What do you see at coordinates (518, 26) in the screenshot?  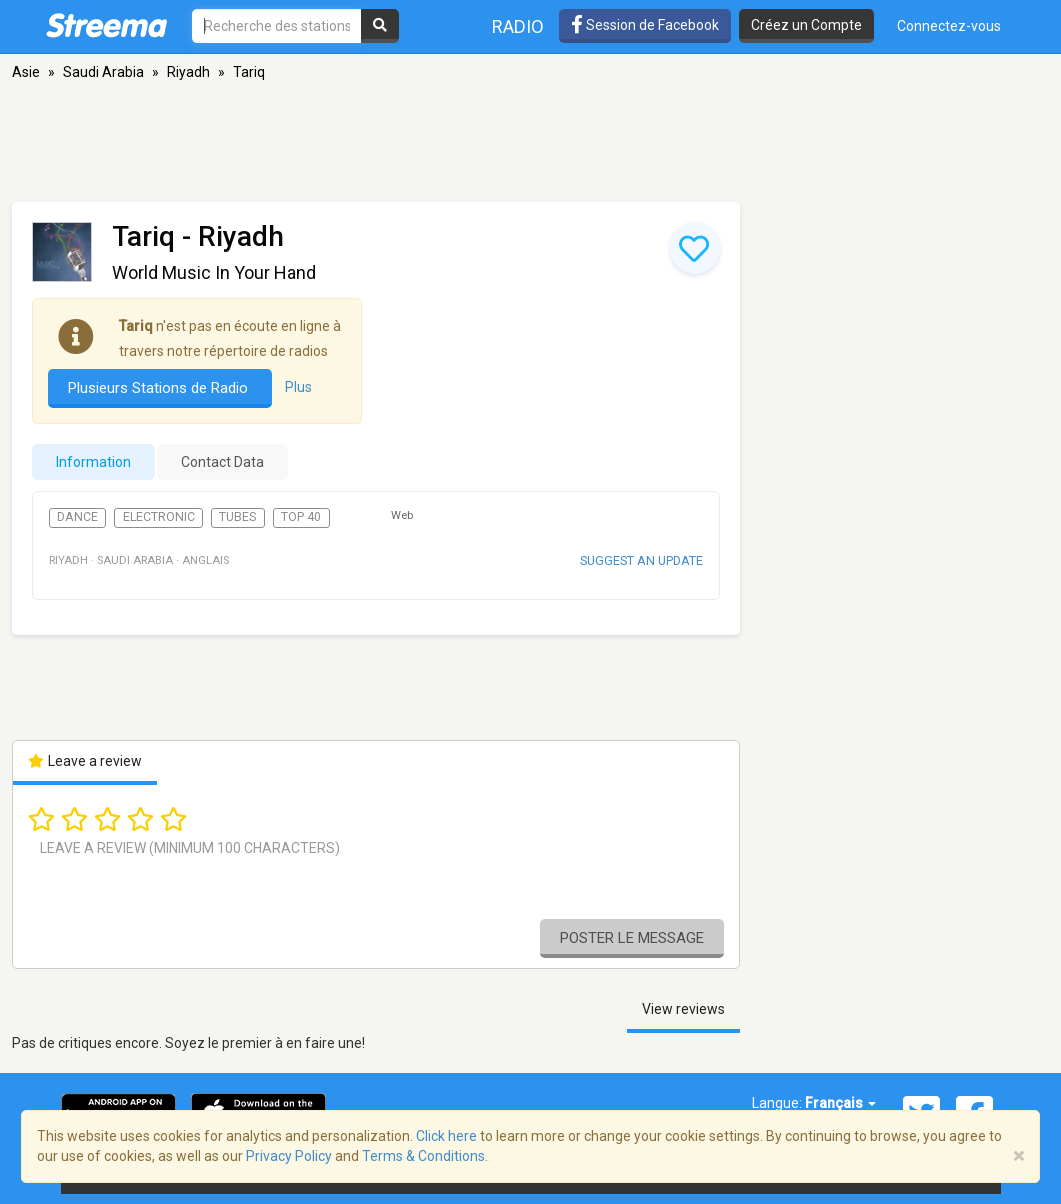 I see `Radio` at bounding box center [518, 26].